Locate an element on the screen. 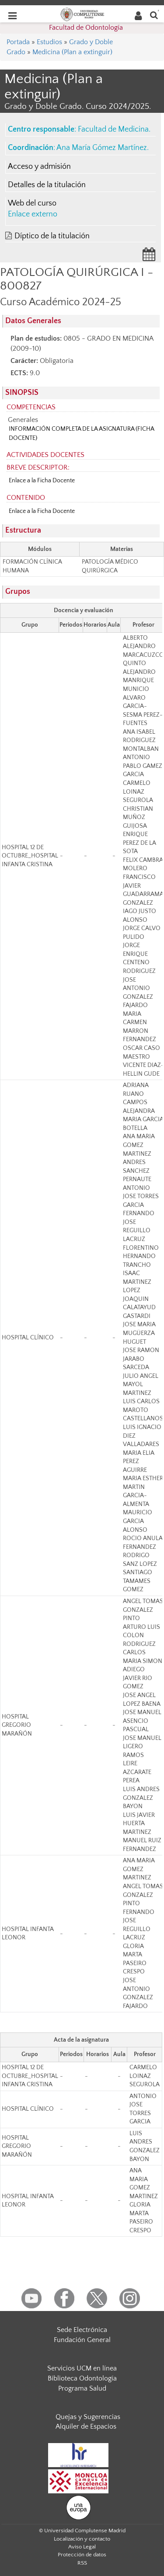 The height and width of the screenshot is (2576, 164). Portada is located at coordinates (18, 42).